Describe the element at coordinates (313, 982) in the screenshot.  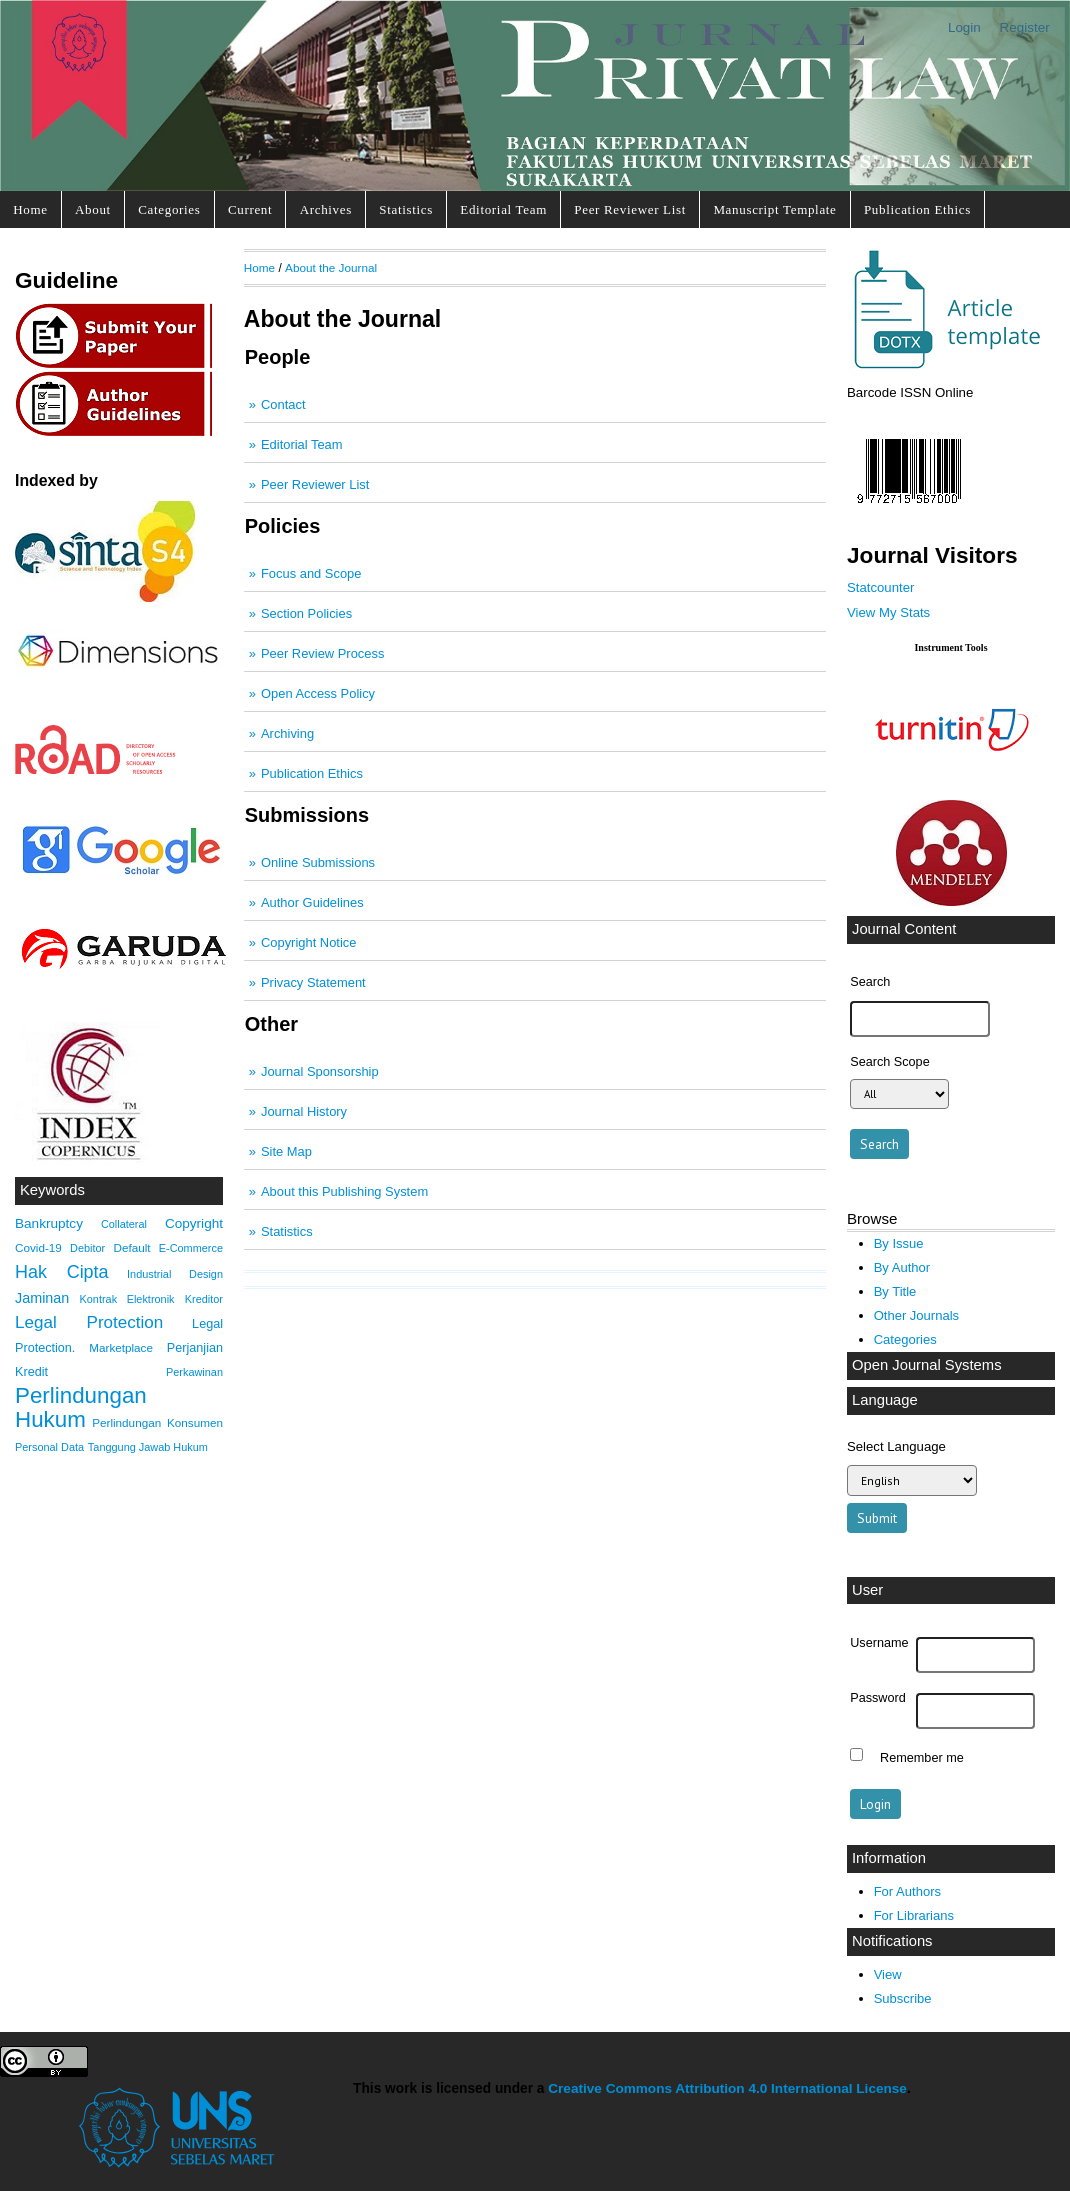
I see `Privacy Statement` at that location.